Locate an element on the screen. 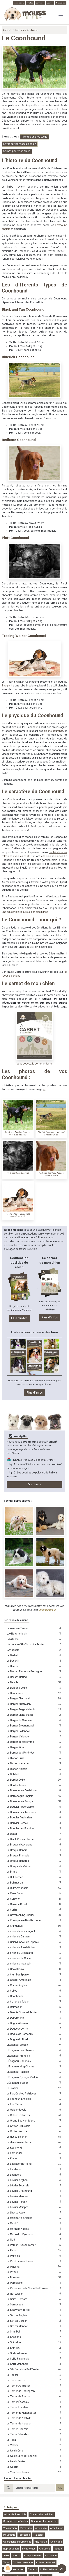  Le Terrier de Norfolk is located at coordinates (34, 2418).